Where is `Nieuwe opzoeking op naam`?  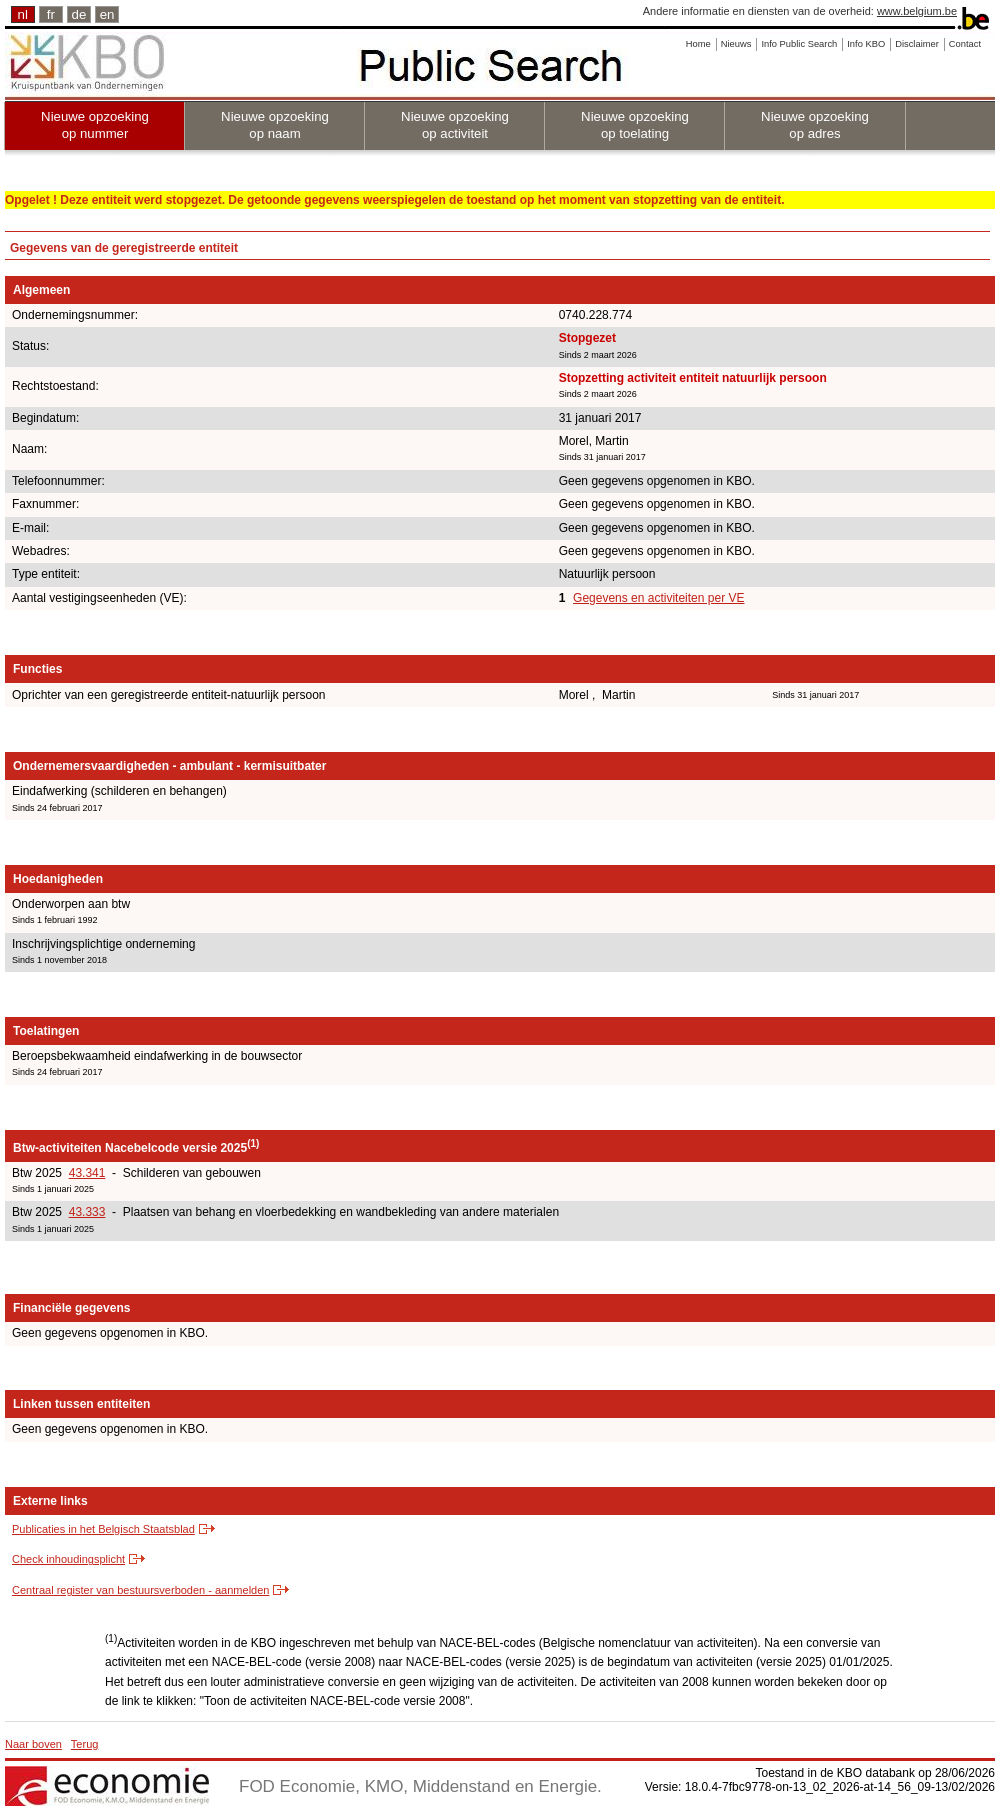
Nieuwe opzoeking op naam is located at coordinates (275, 125).